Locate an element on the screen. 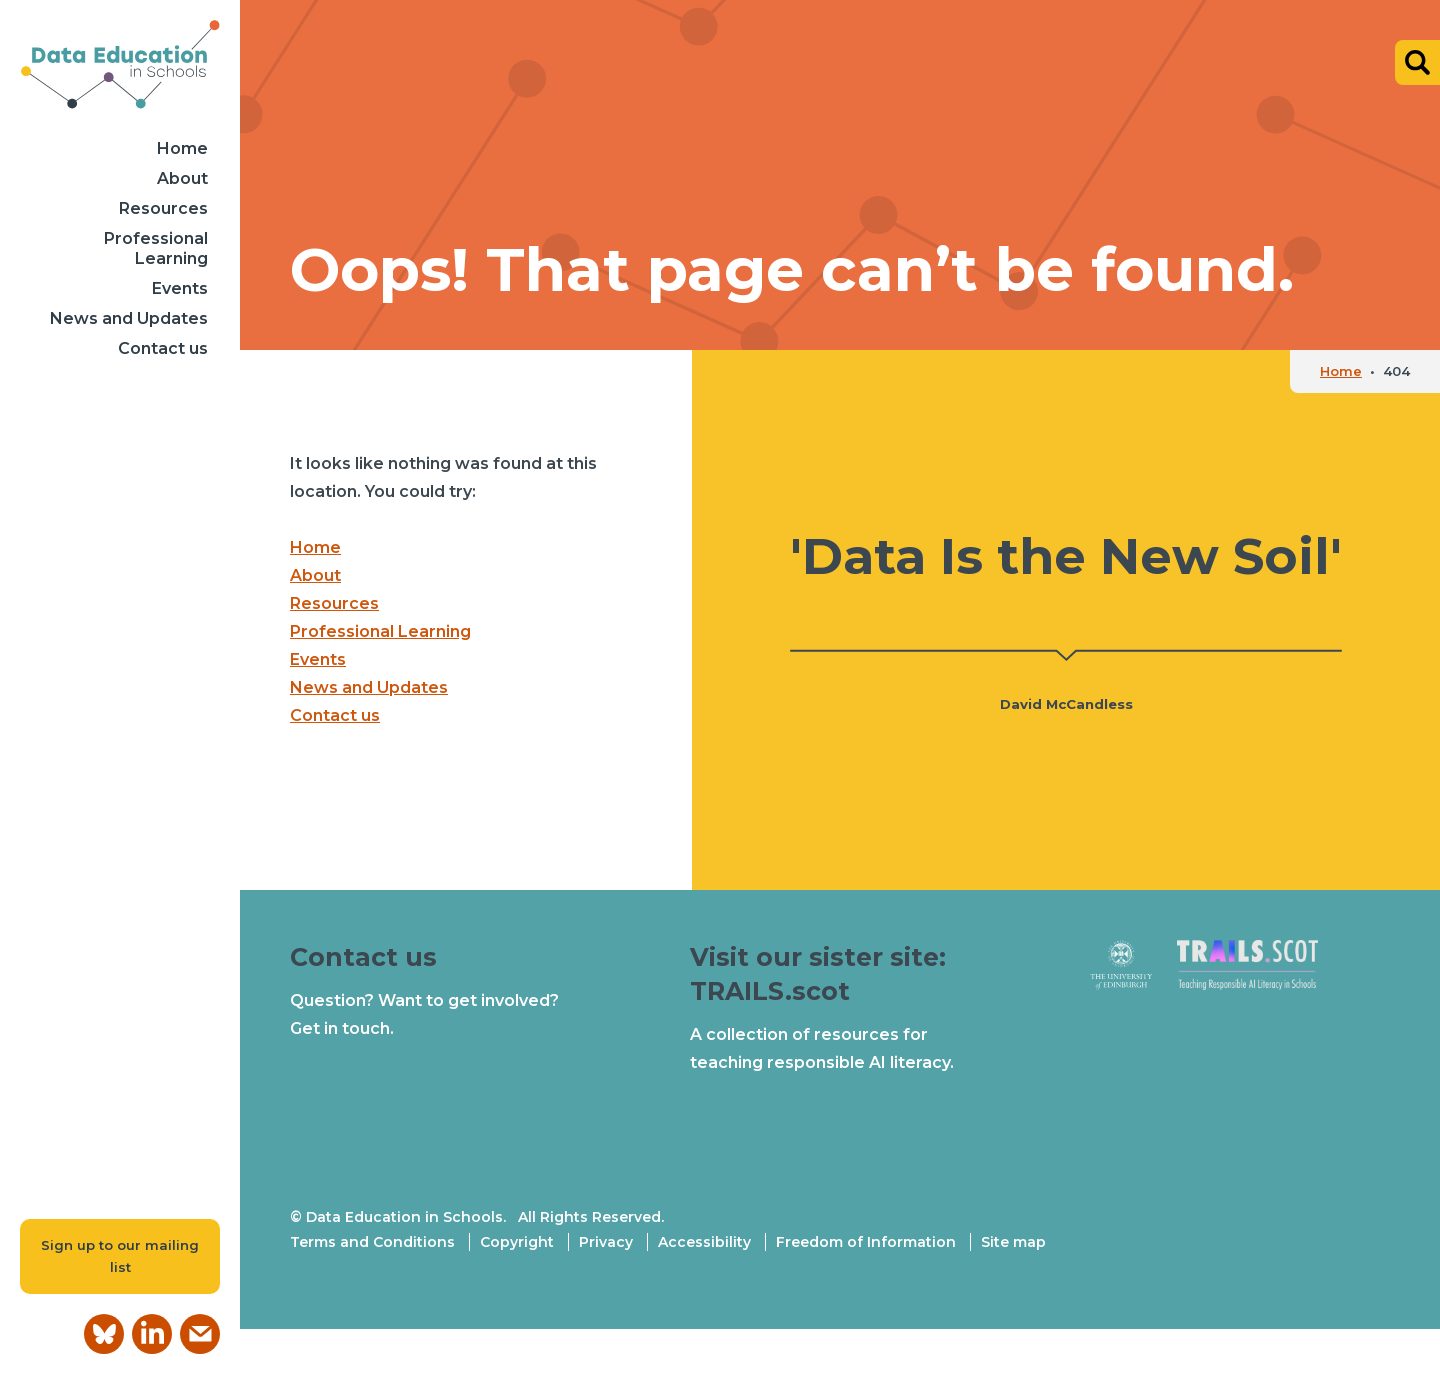 The width and height of the screenshot is (1440, 1374). Home is located at coordinates (182, 148).